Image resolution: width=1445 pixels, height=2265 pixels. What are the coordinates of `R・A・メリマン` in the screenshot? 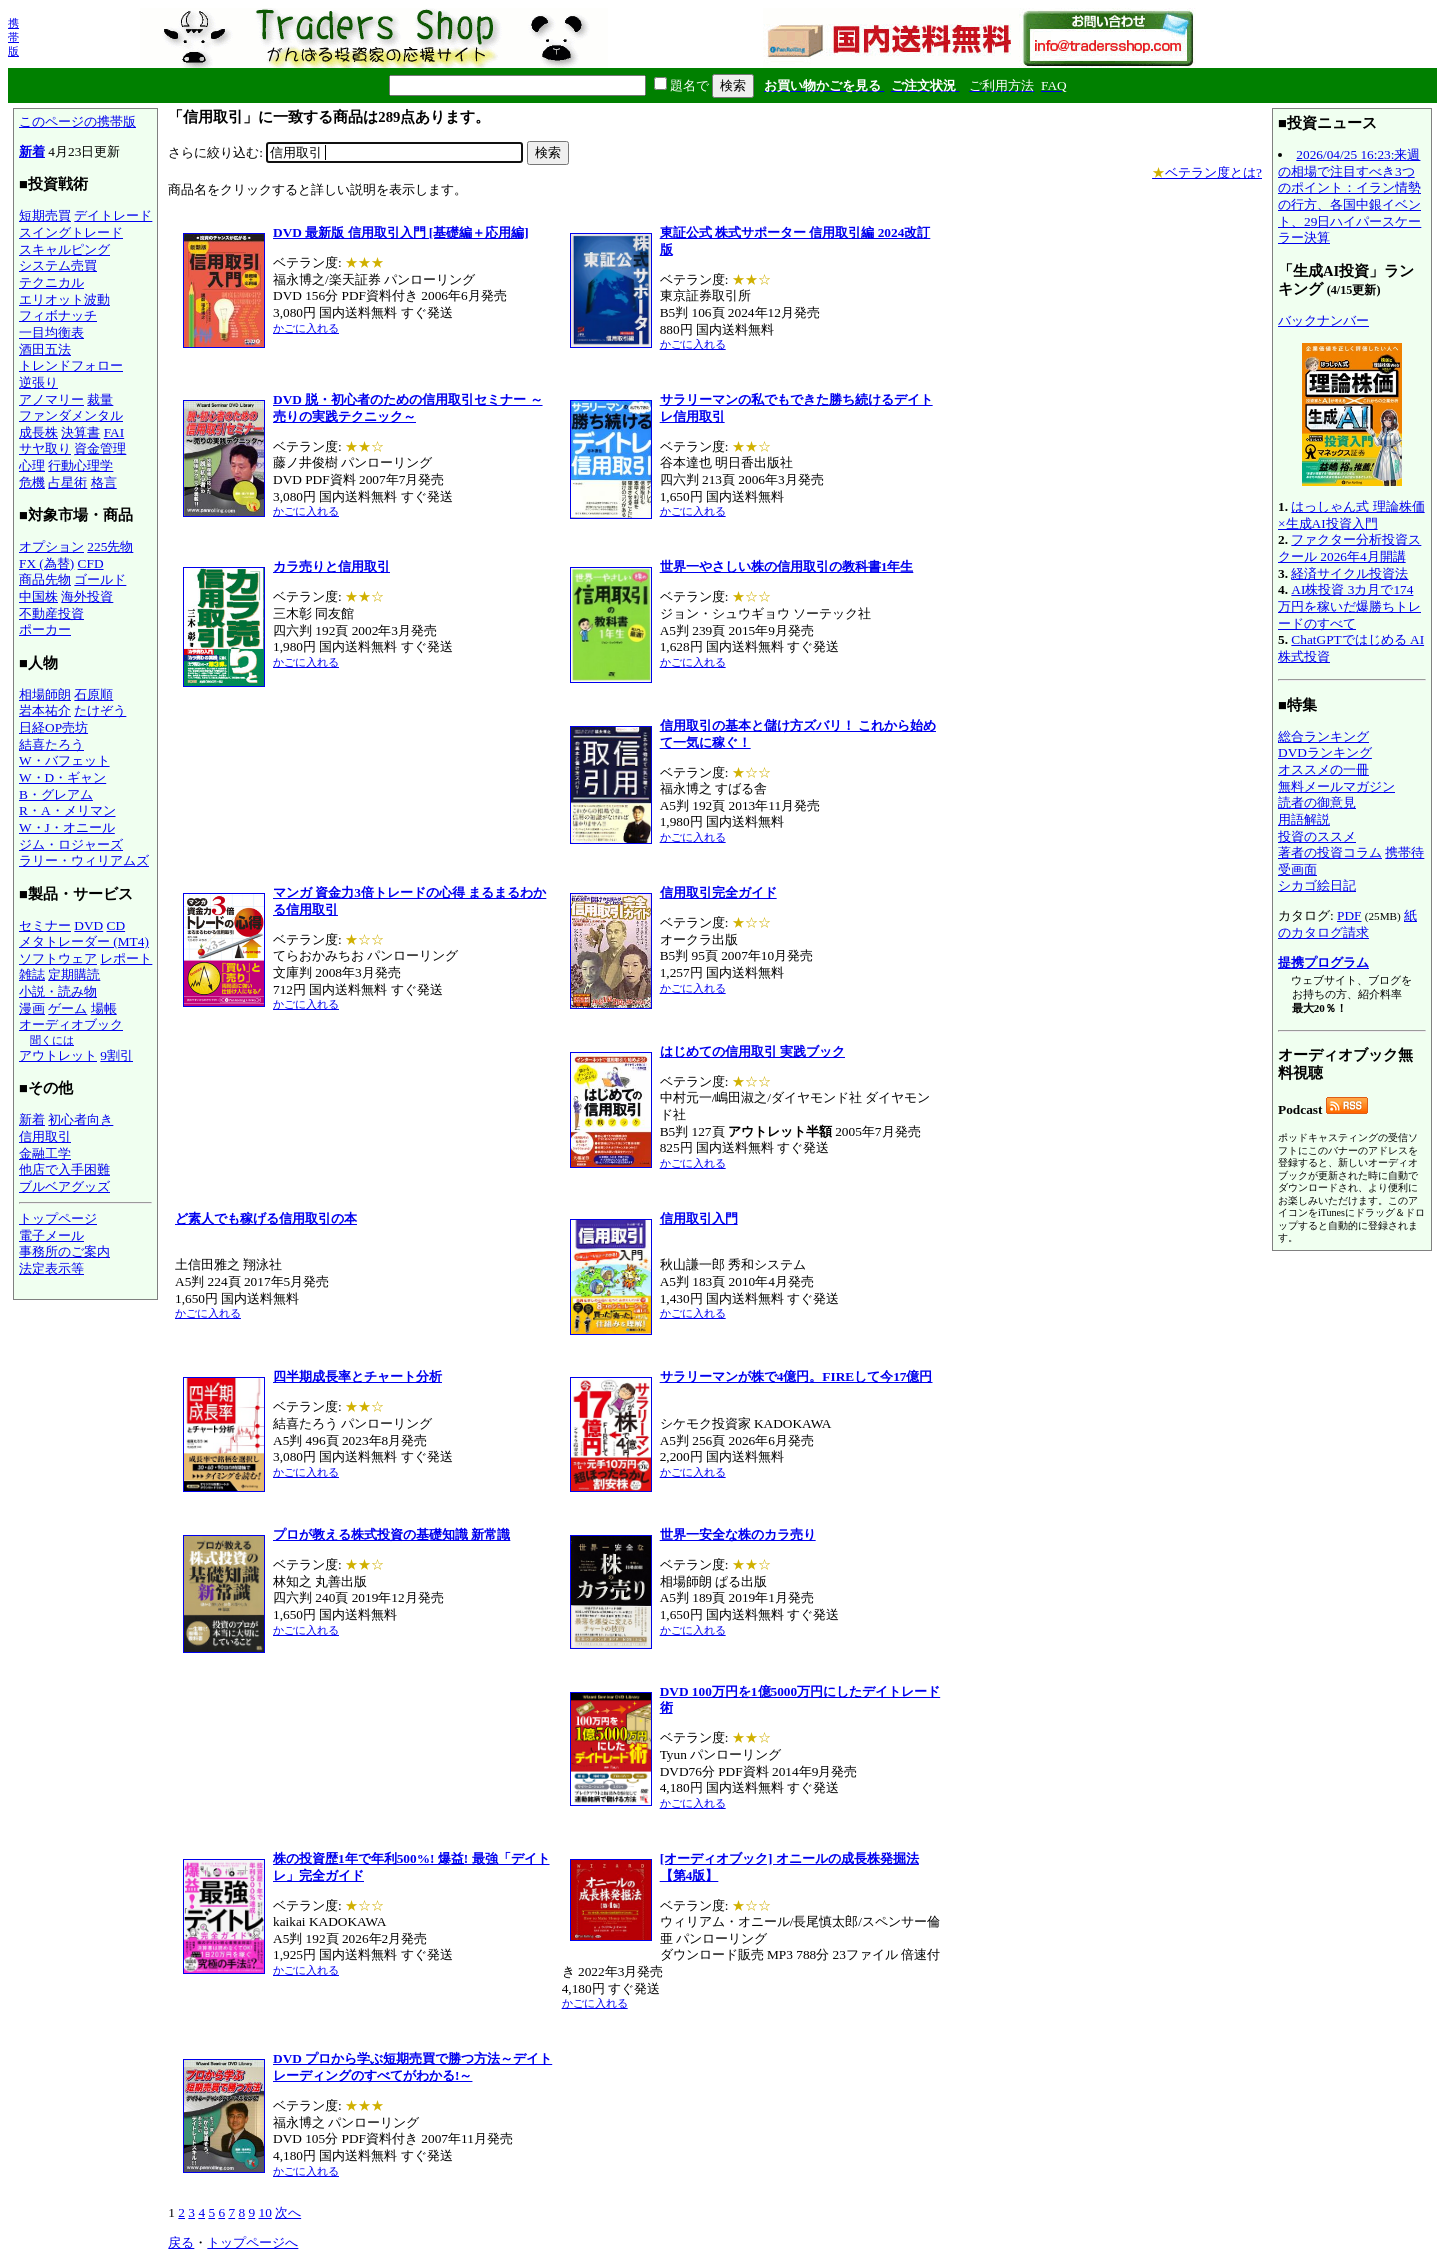 It's located at (67, 810).